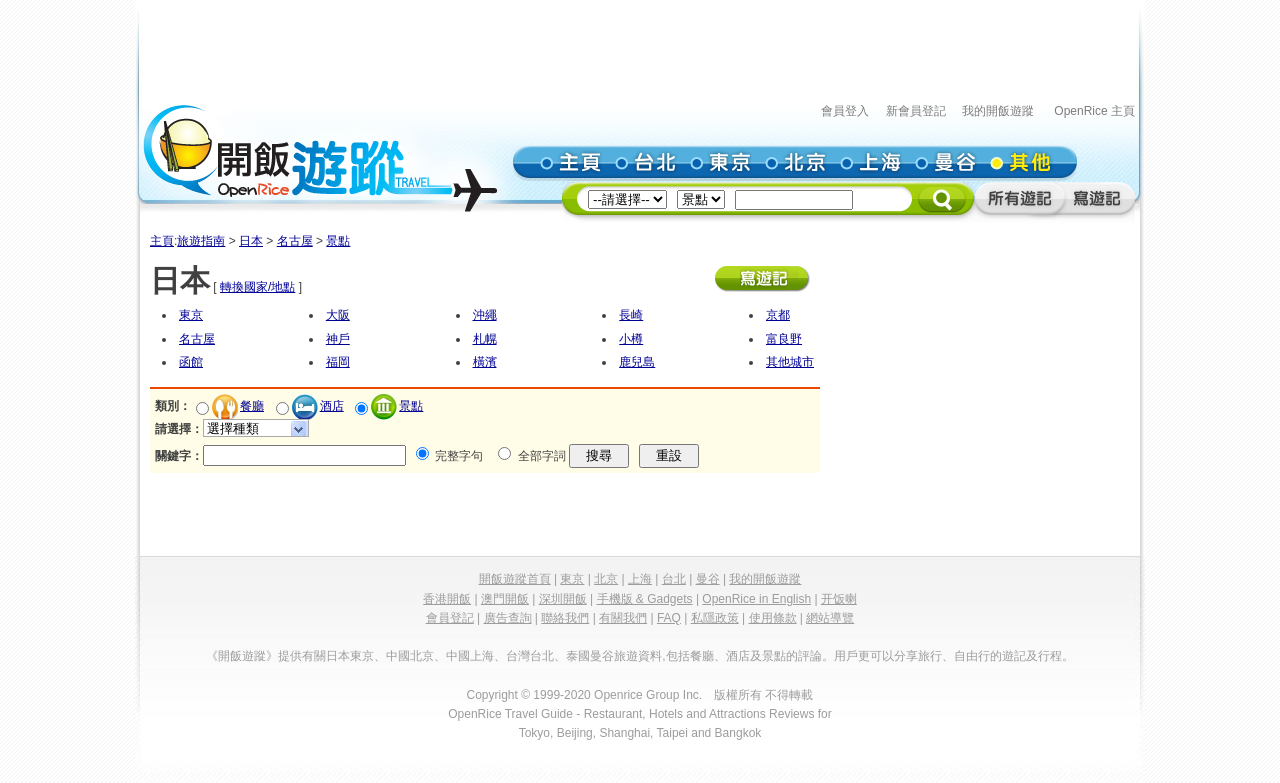  What do you see at coordinates (784, 339) in the screenshot?
I see `富良野` at bounding box center [784, 339].